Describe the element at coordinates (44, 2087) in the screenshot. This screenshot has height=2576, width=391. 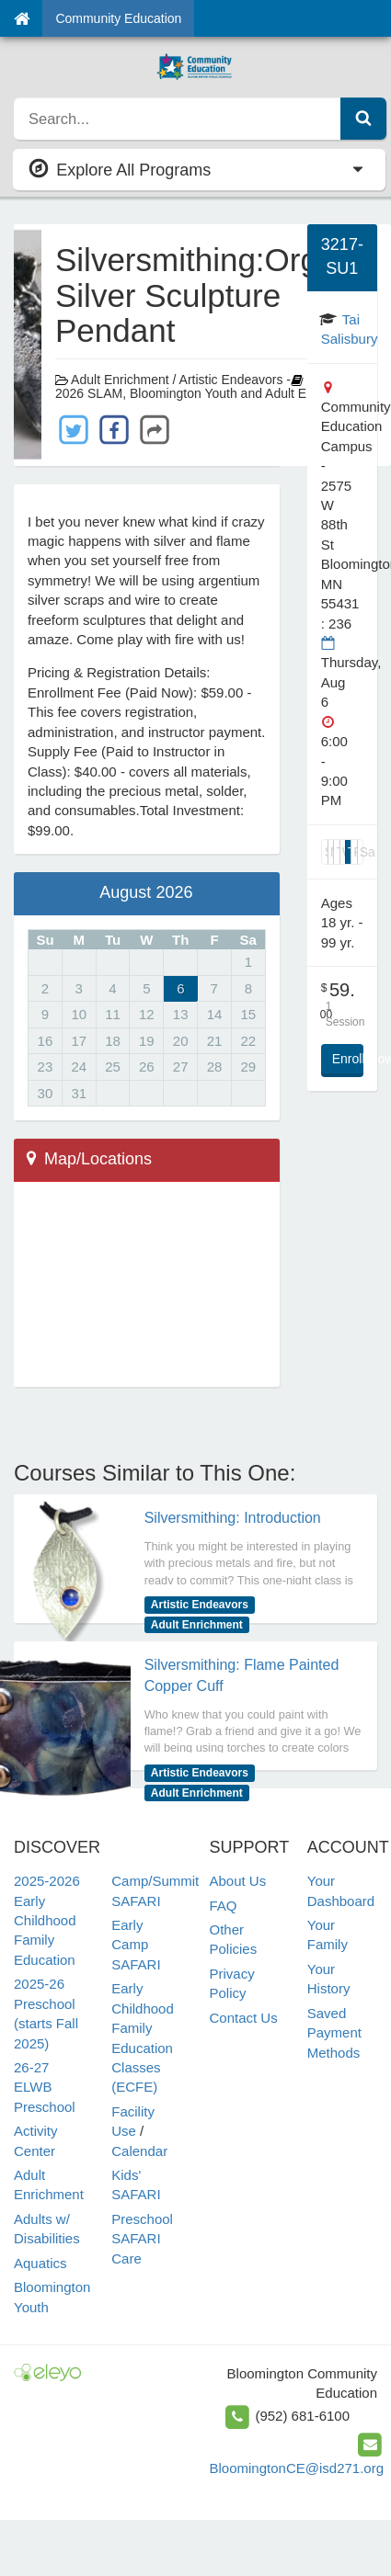
I see `26-27 ELWB Preschool` at that location.